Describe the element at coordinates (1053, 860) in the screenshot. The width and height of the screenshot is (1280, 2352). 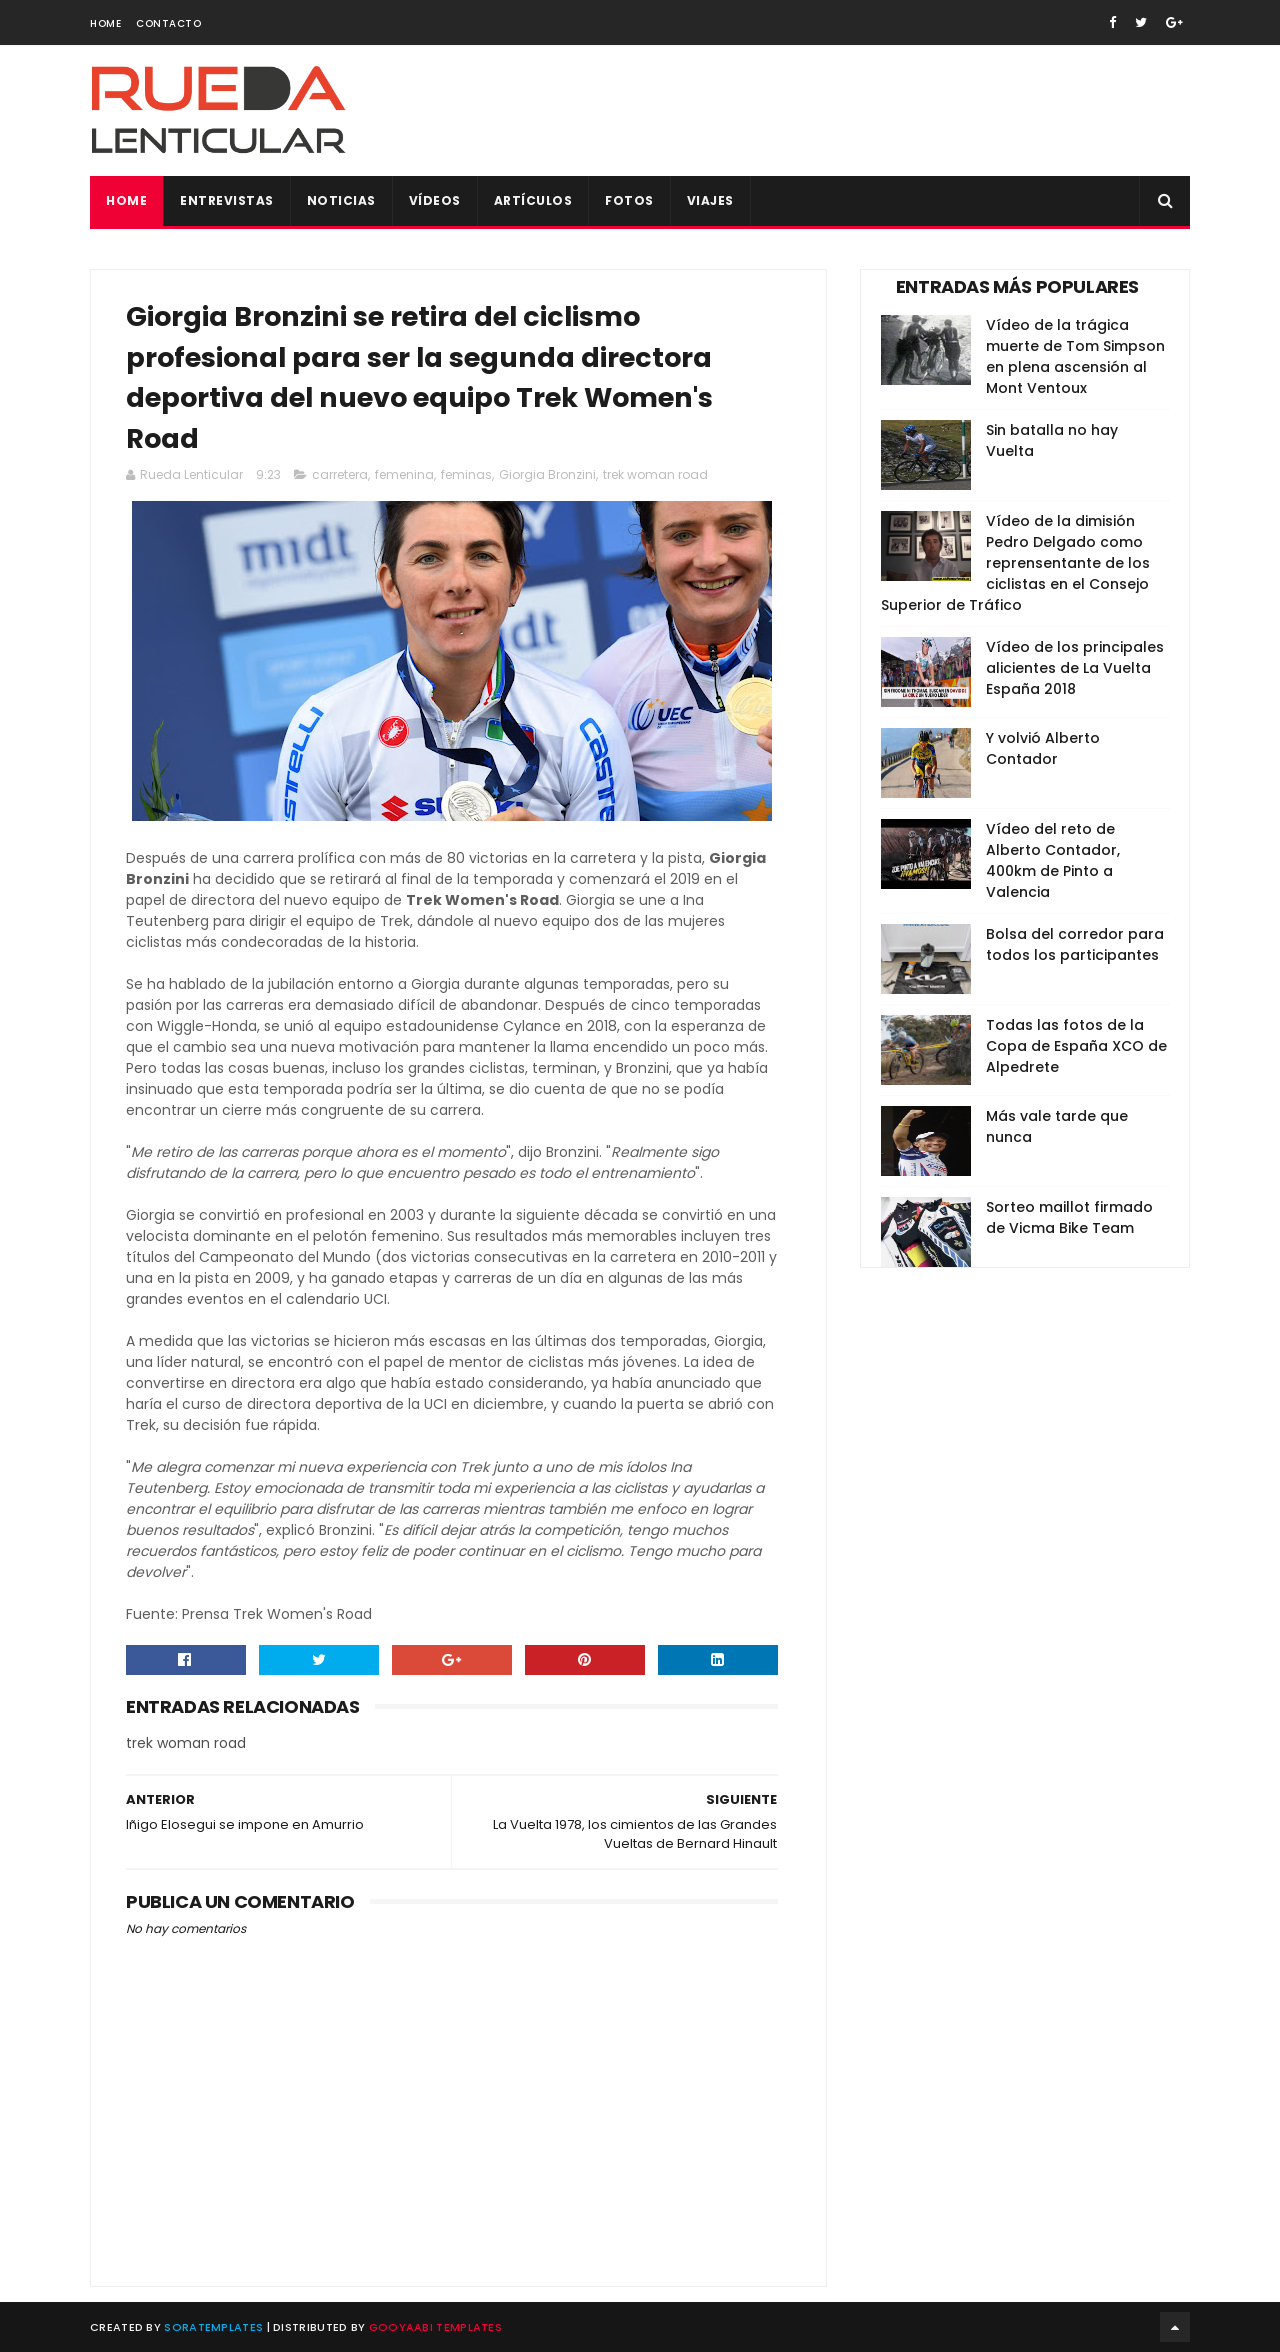
I see `Vídeo del reto de Alberto Contador, 400km de Pinto a Valencia` at that location.